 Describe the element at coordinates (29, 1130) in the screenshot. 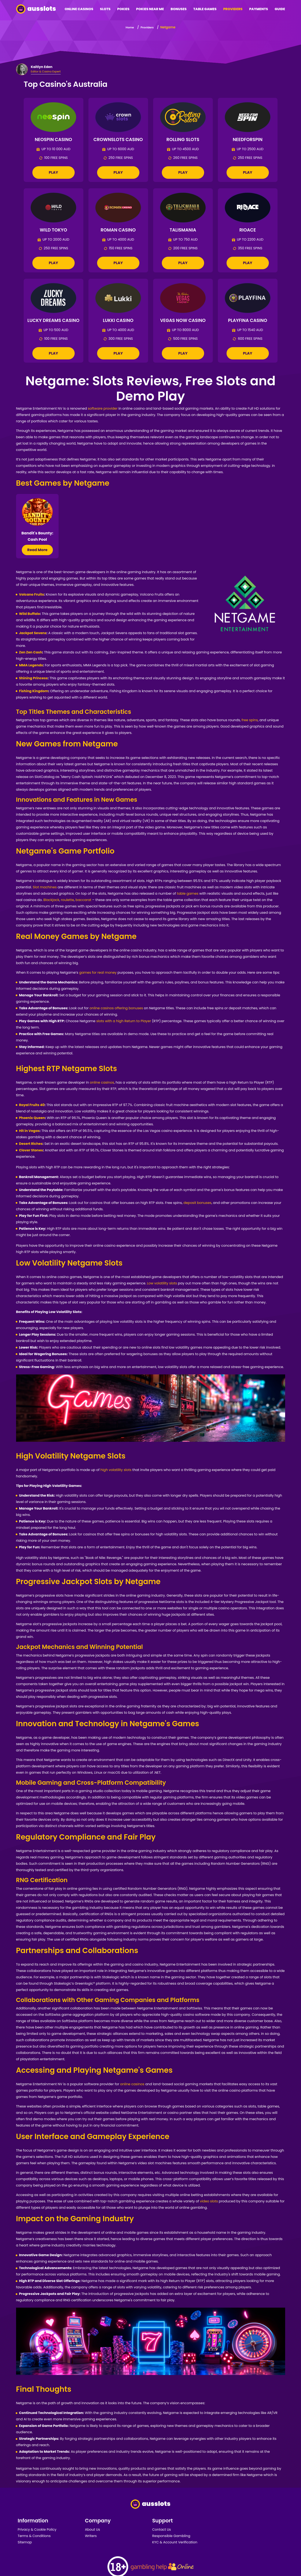

I see `Hit in Vegas` at that location.